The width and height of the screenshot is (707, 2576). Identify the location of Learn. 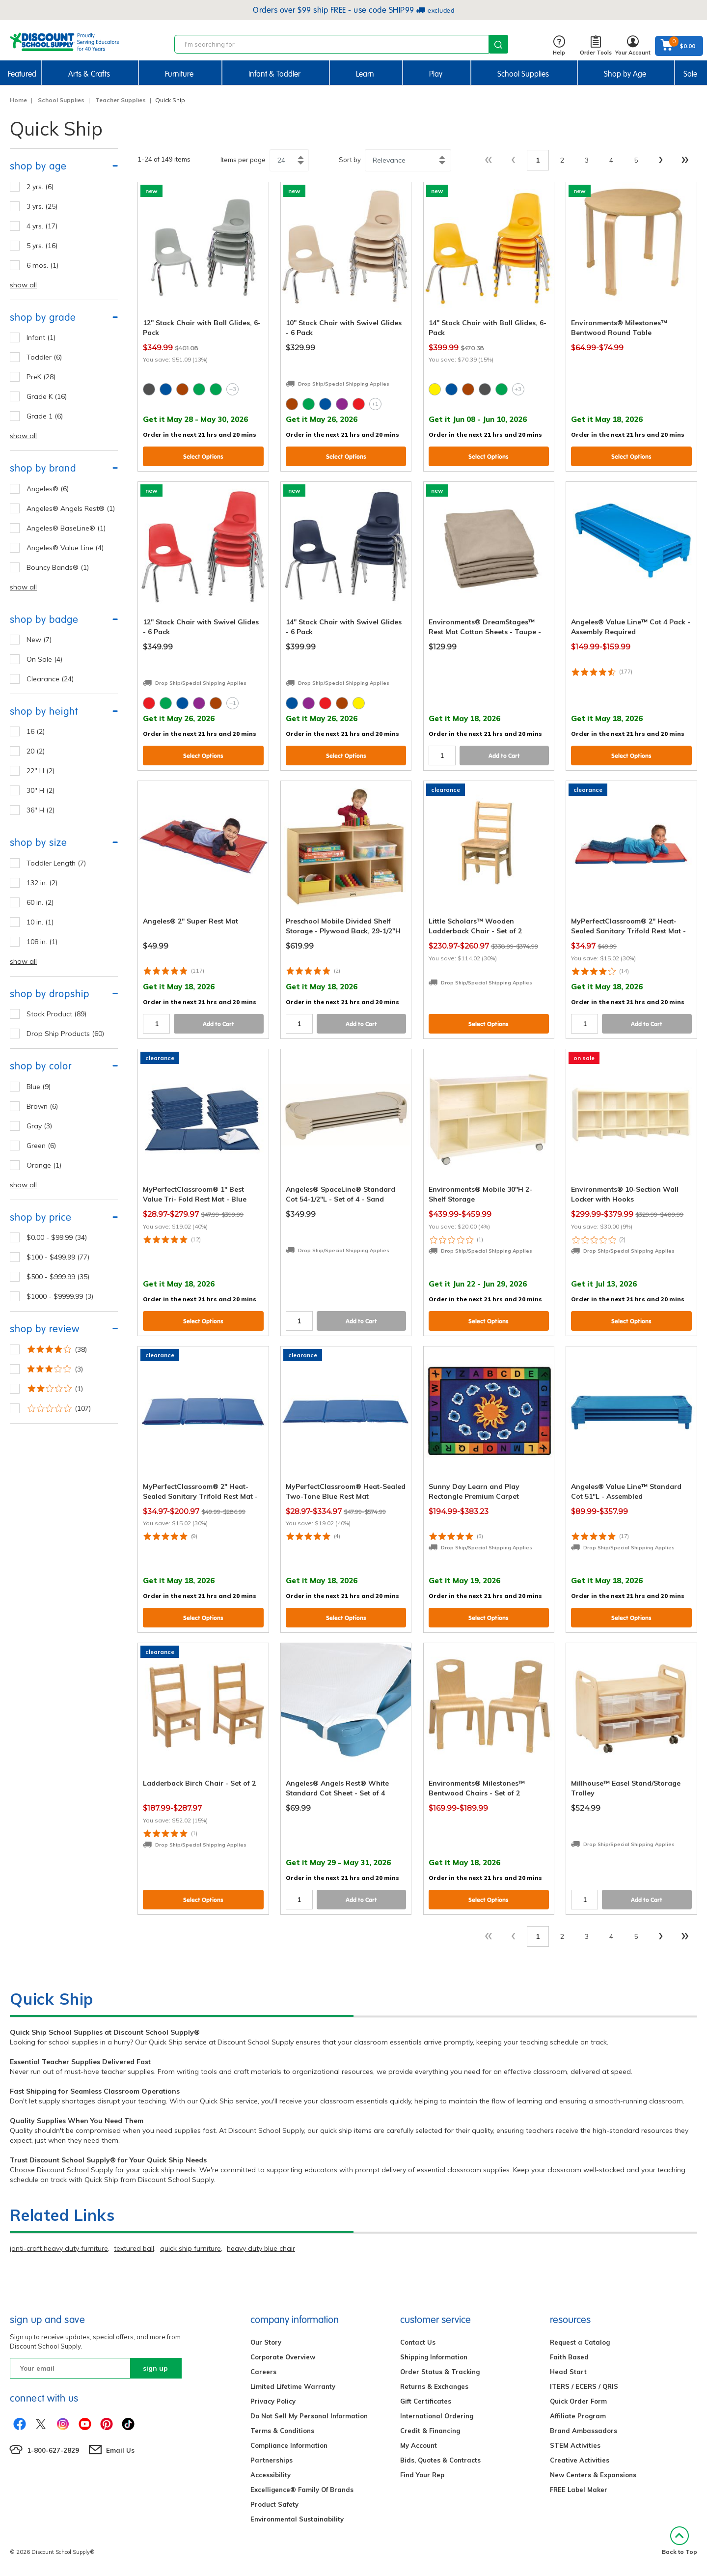
(365, 74).